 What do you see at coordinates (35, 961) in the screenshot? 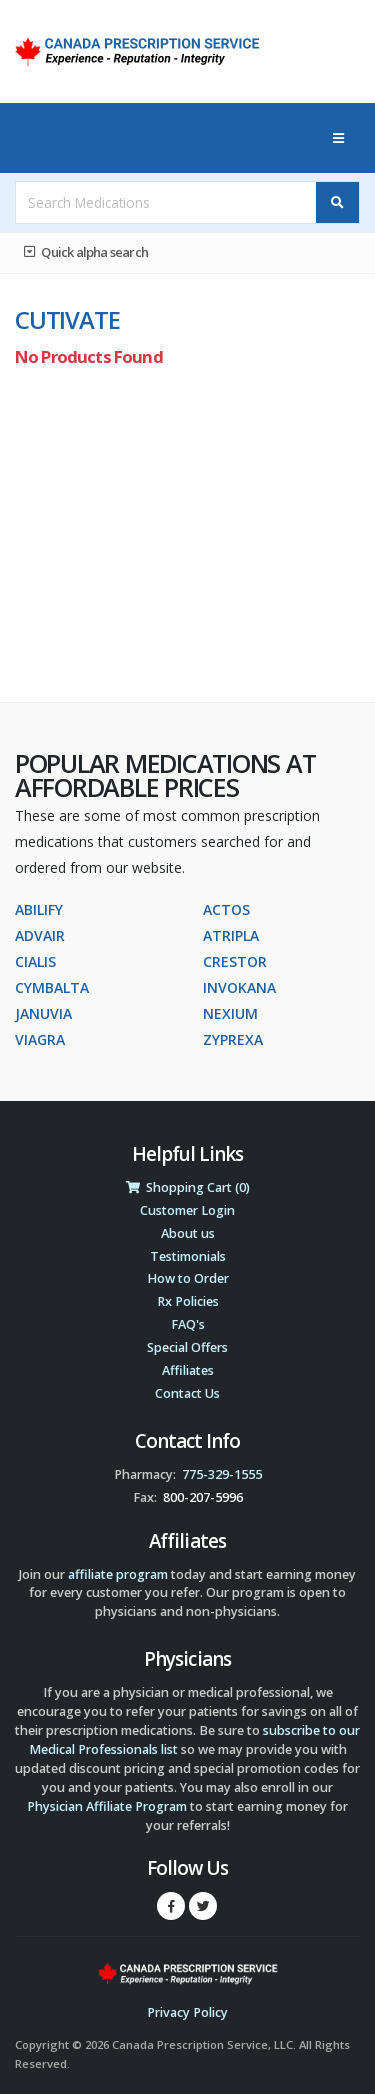
I see `CIALIS` at bounding box center [35, 961].